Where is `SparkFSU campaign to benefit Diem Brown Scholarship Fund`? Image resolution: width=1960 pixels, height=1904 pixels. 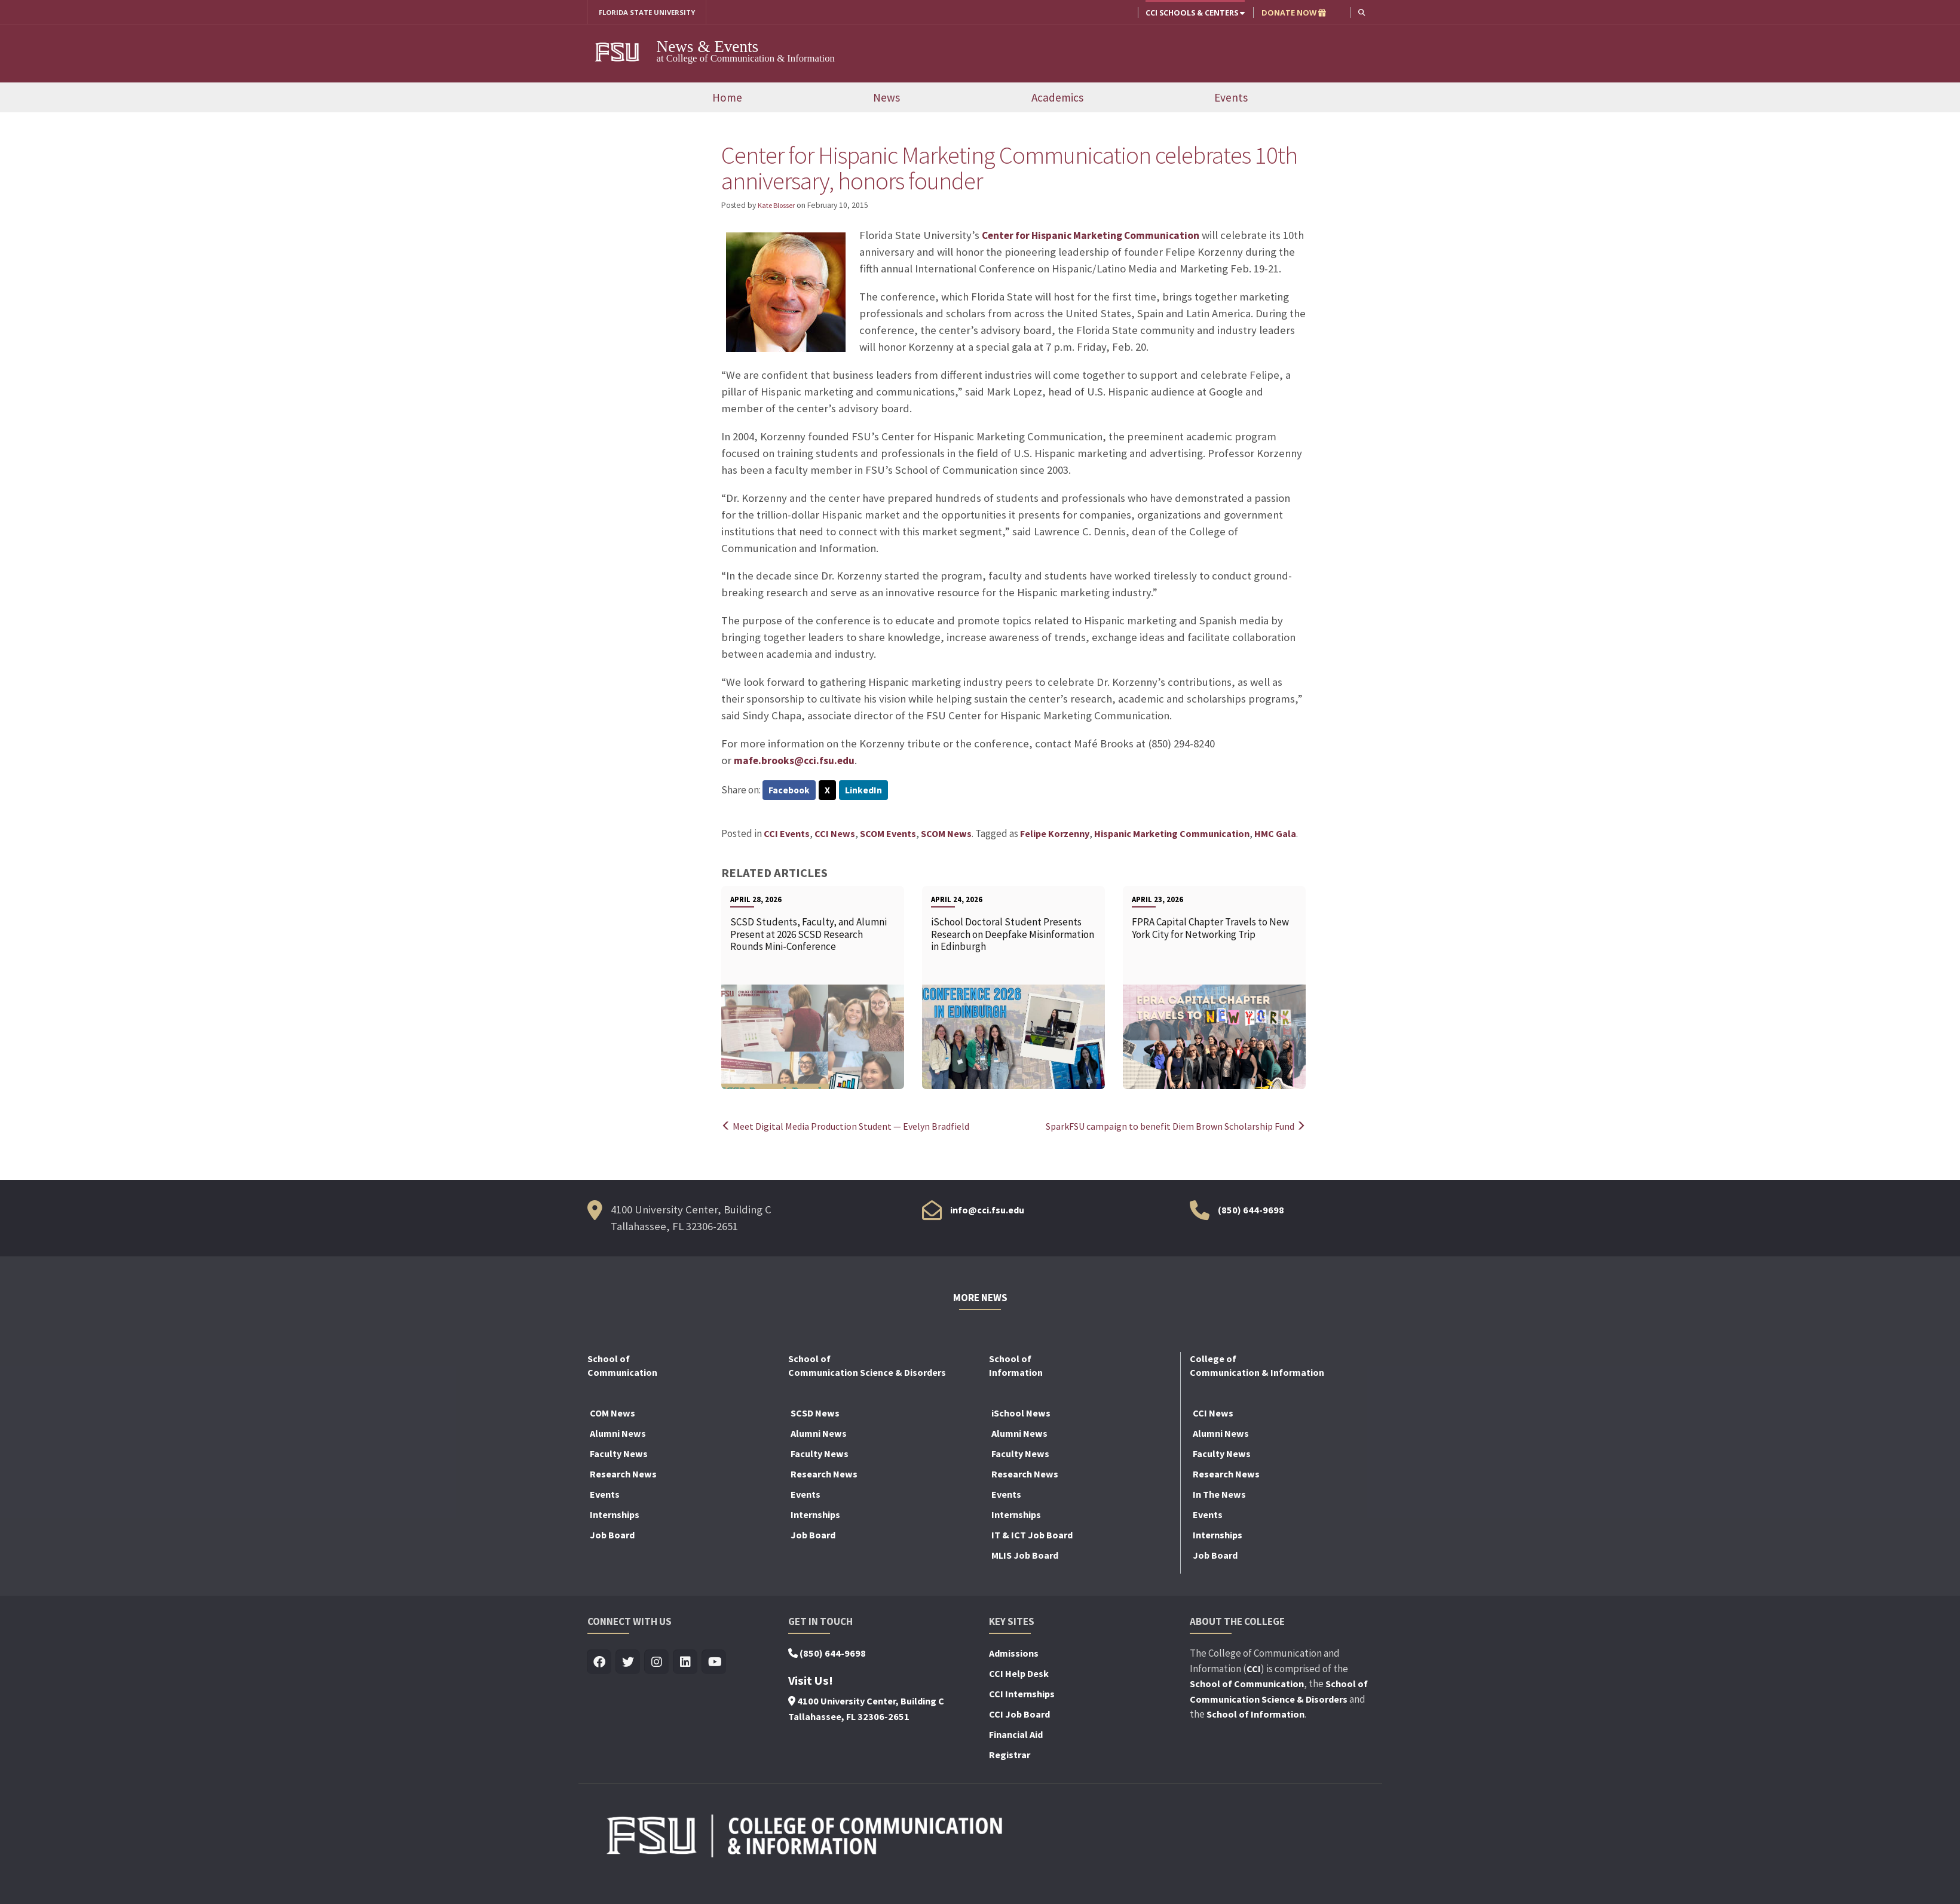 SparkFSU campaign to benefit Diem Brown Scholarship Fund is located at coordinates (1168, 1128).